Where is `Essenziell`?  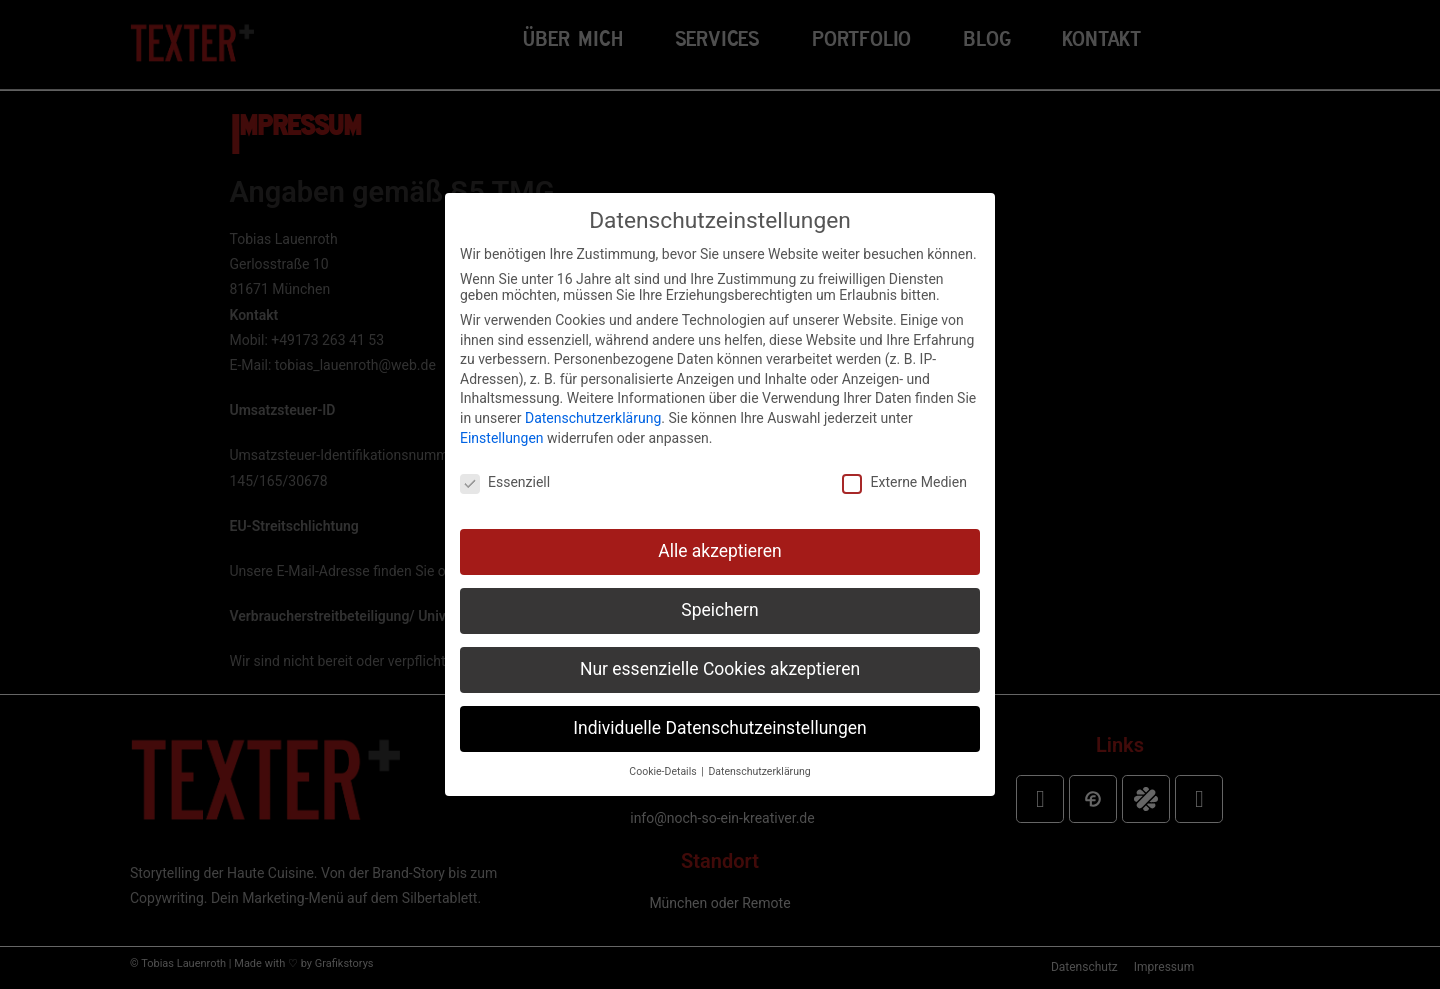 Essenziell is located at coordinates (505, 482).